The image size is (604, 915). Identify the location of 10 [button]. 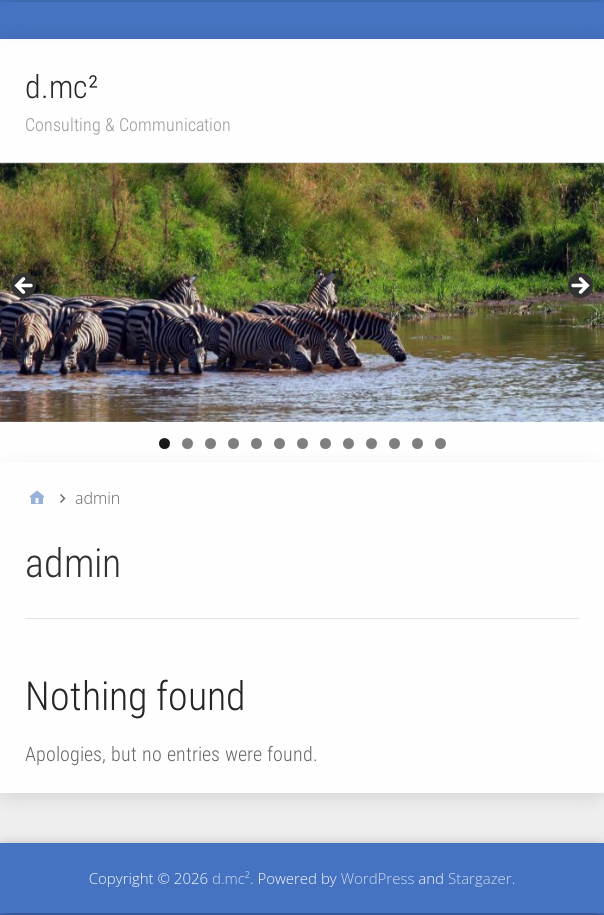
(371, 443).